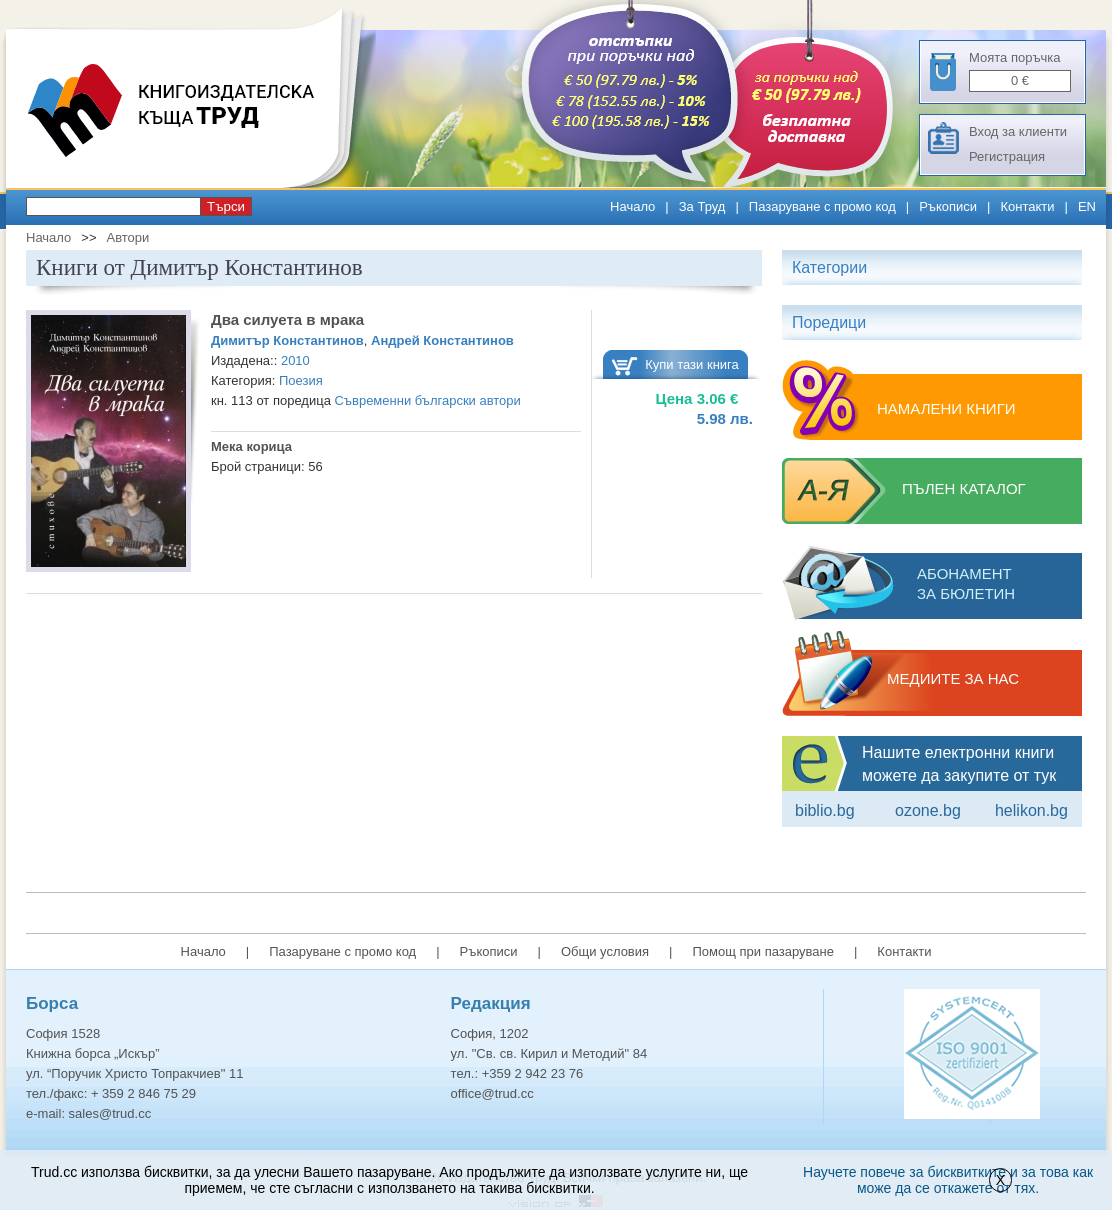 Image resolution: width=1112 pixels, height=1210 pixels. What do you see at coordinates (1018, 131) in the screenshot?
I see `Вход за клиенти` at bounding box center [1018, 131].